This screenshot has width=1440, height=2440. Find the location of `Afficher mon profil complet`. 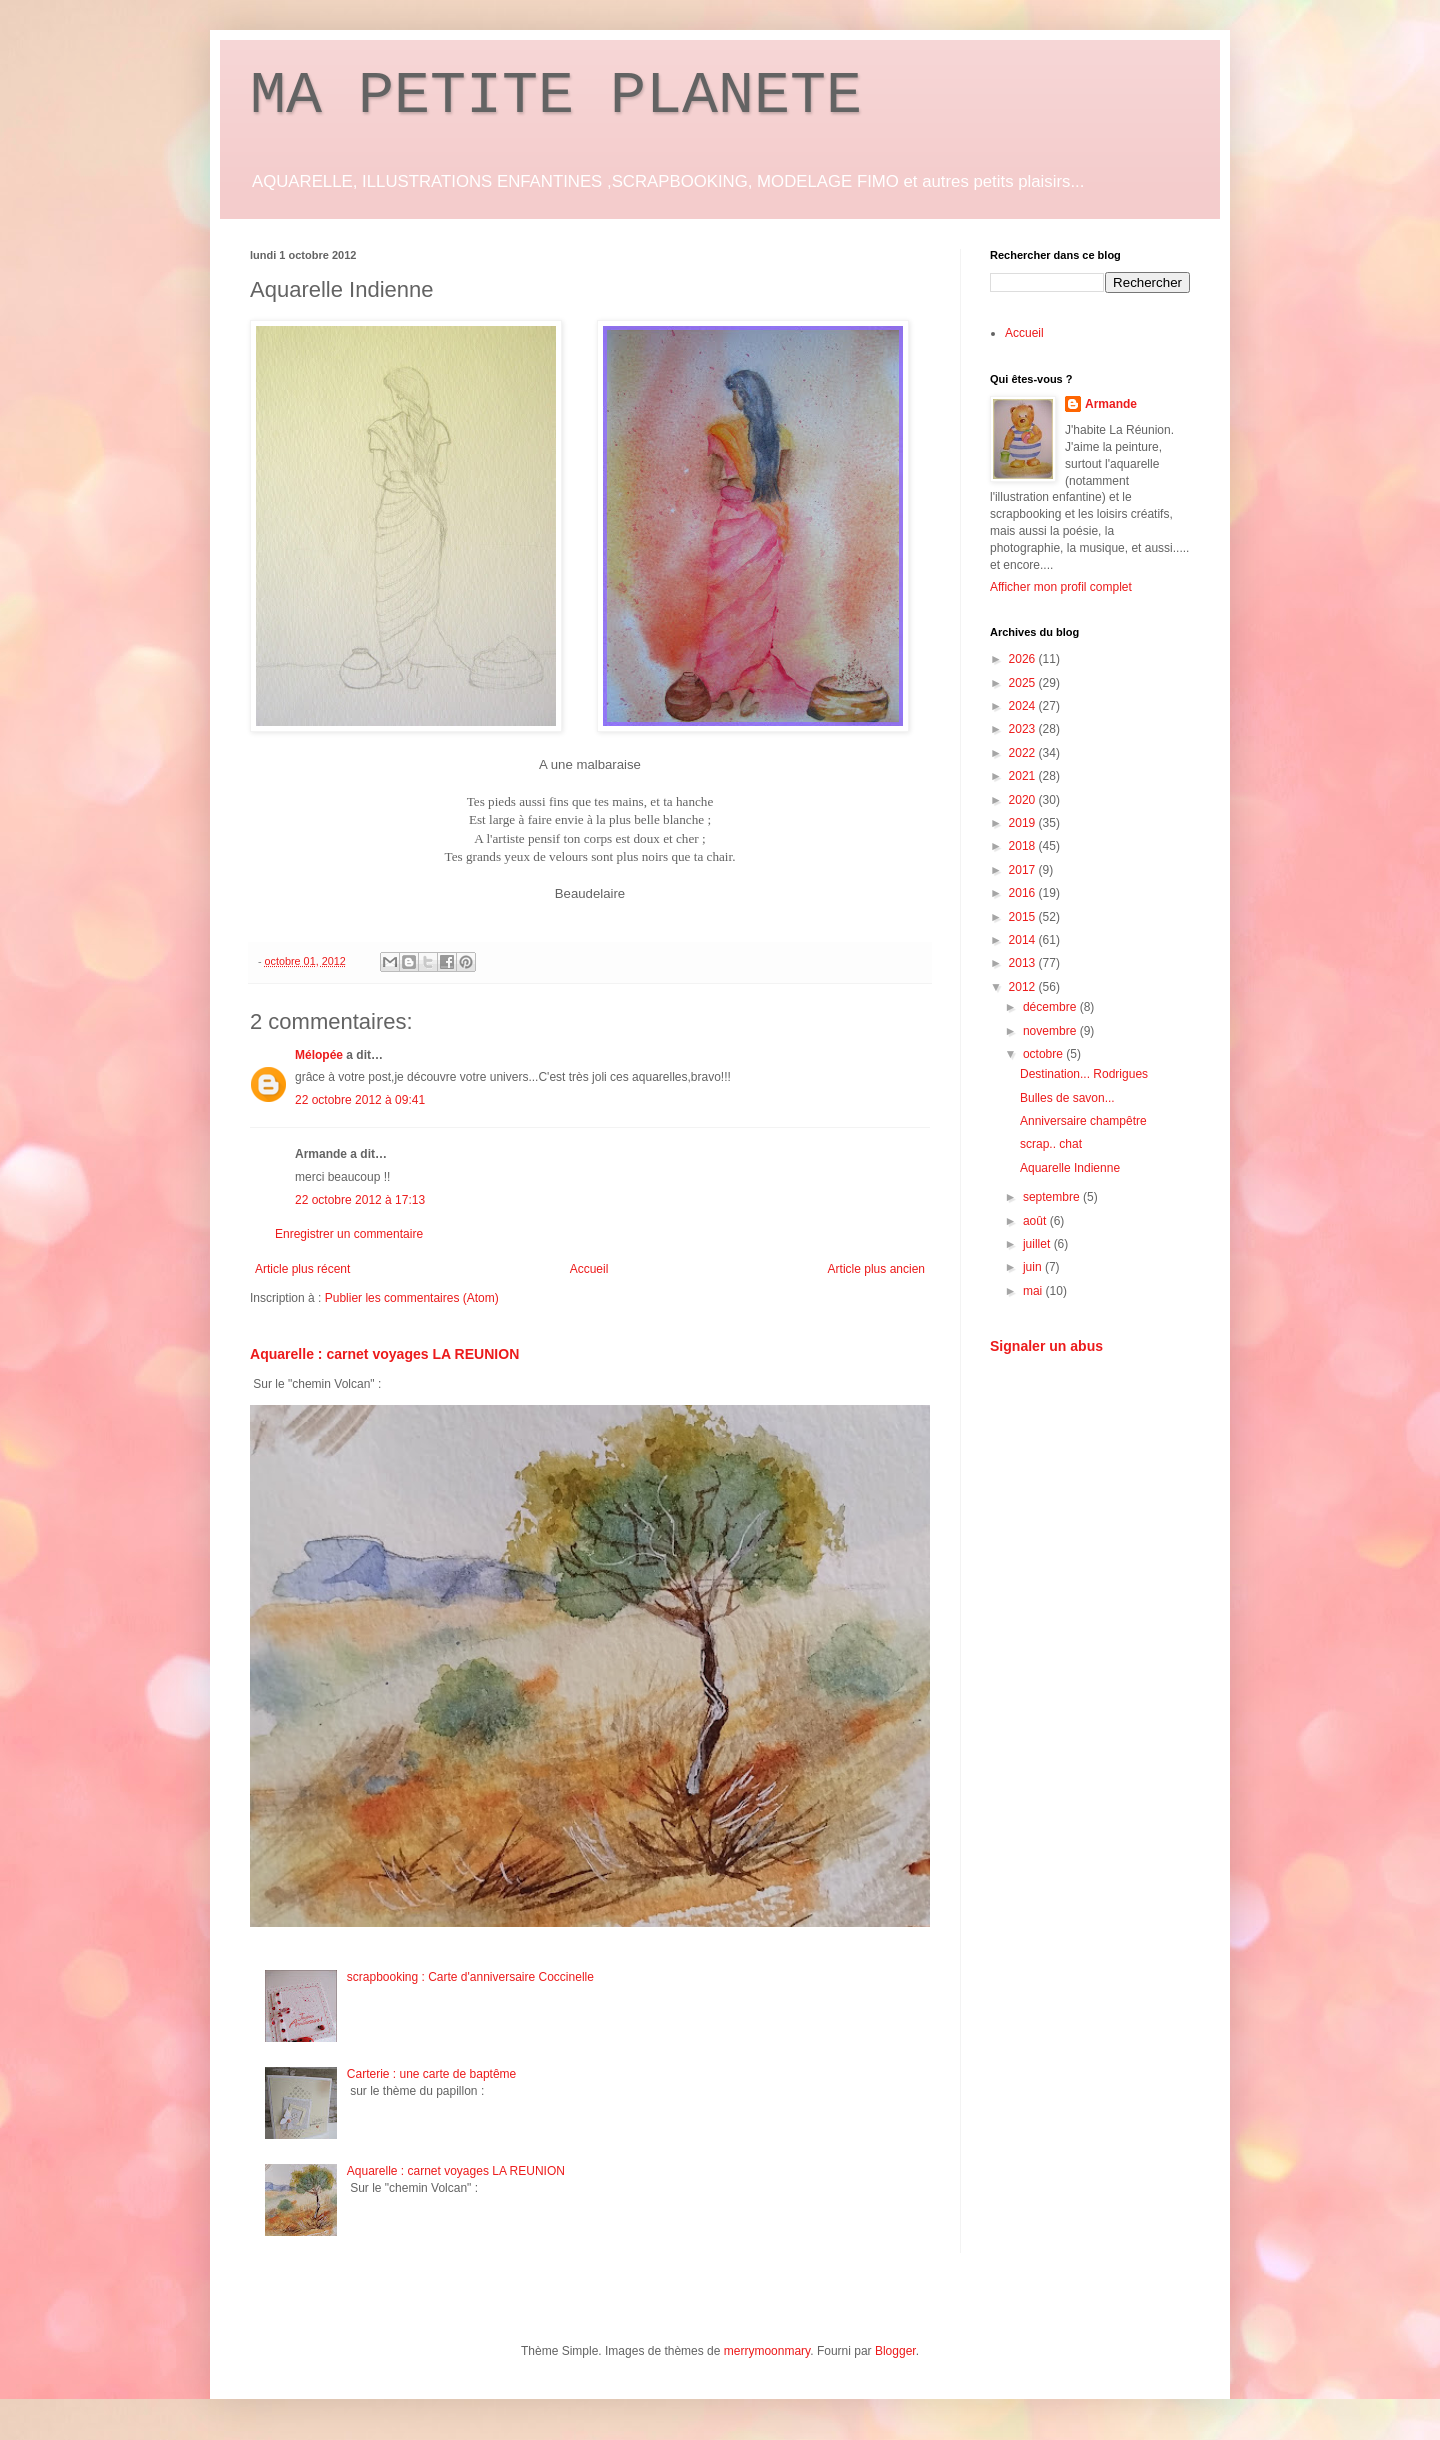

Afficher mon profil complet is located at coordinates (1061, 587).